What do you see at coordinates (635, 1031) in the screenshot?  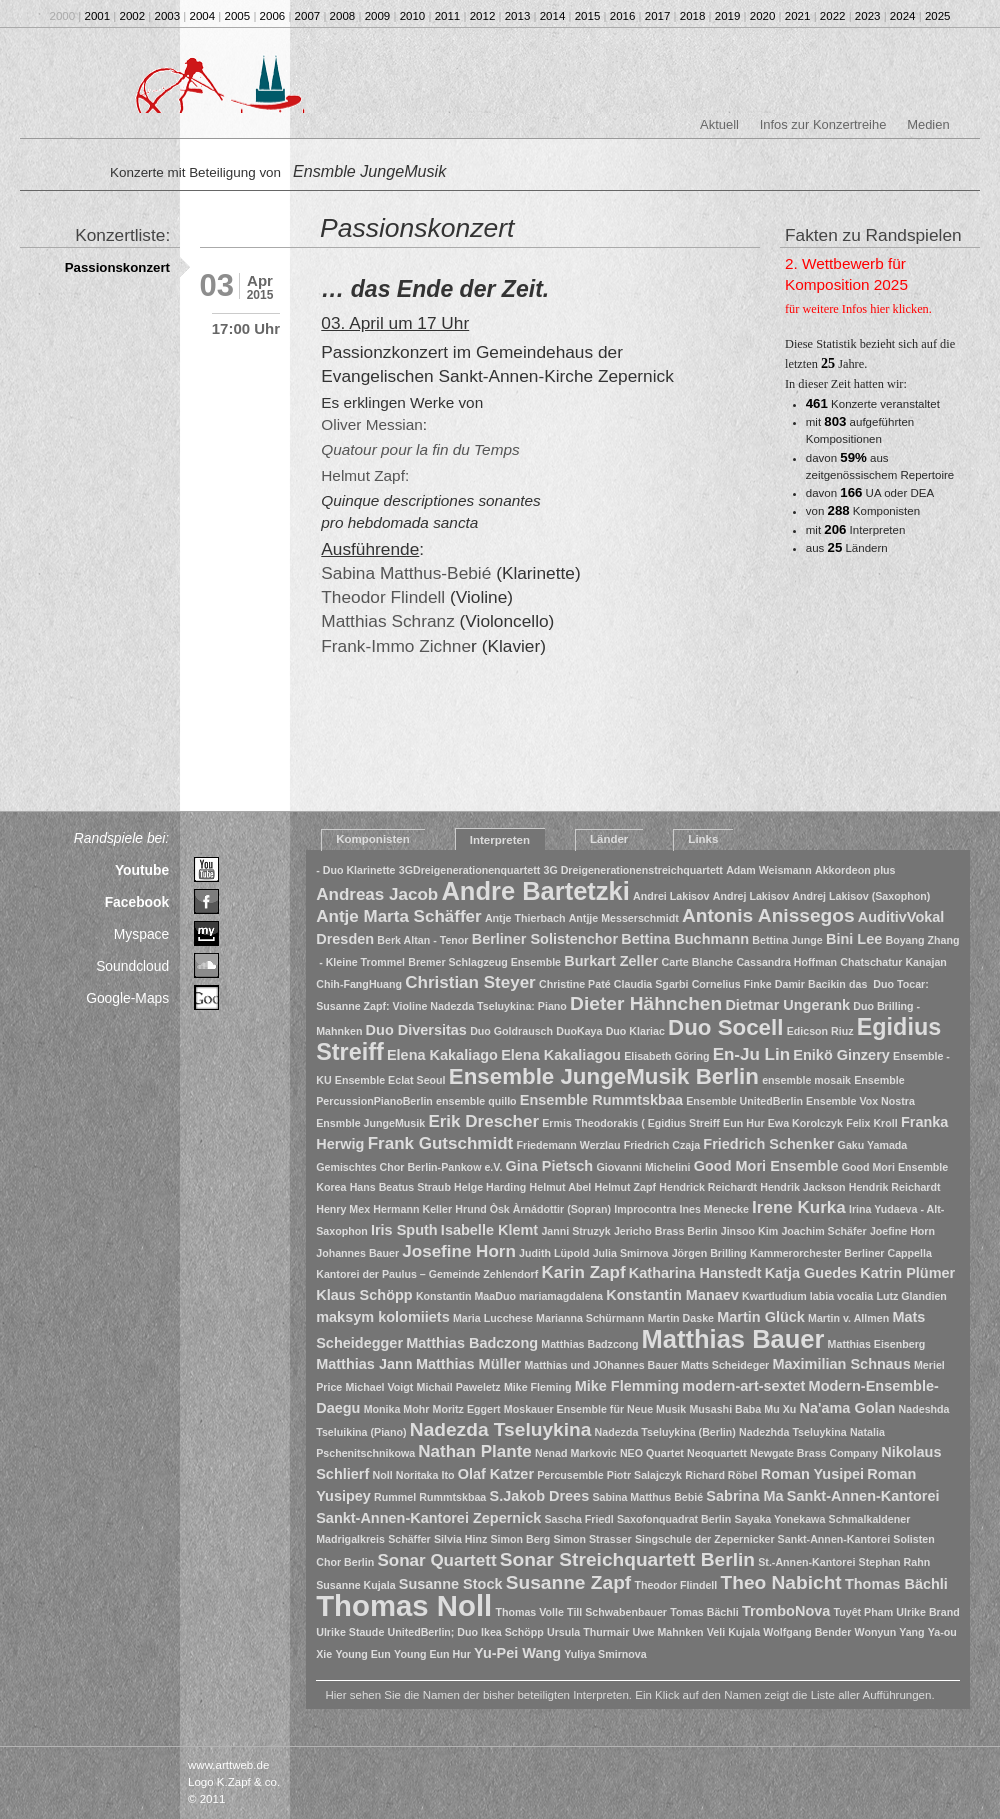 I see `Duo Klariac [Duo Klariac (1 Eintrag)]` at bounding box center [635, 1031].